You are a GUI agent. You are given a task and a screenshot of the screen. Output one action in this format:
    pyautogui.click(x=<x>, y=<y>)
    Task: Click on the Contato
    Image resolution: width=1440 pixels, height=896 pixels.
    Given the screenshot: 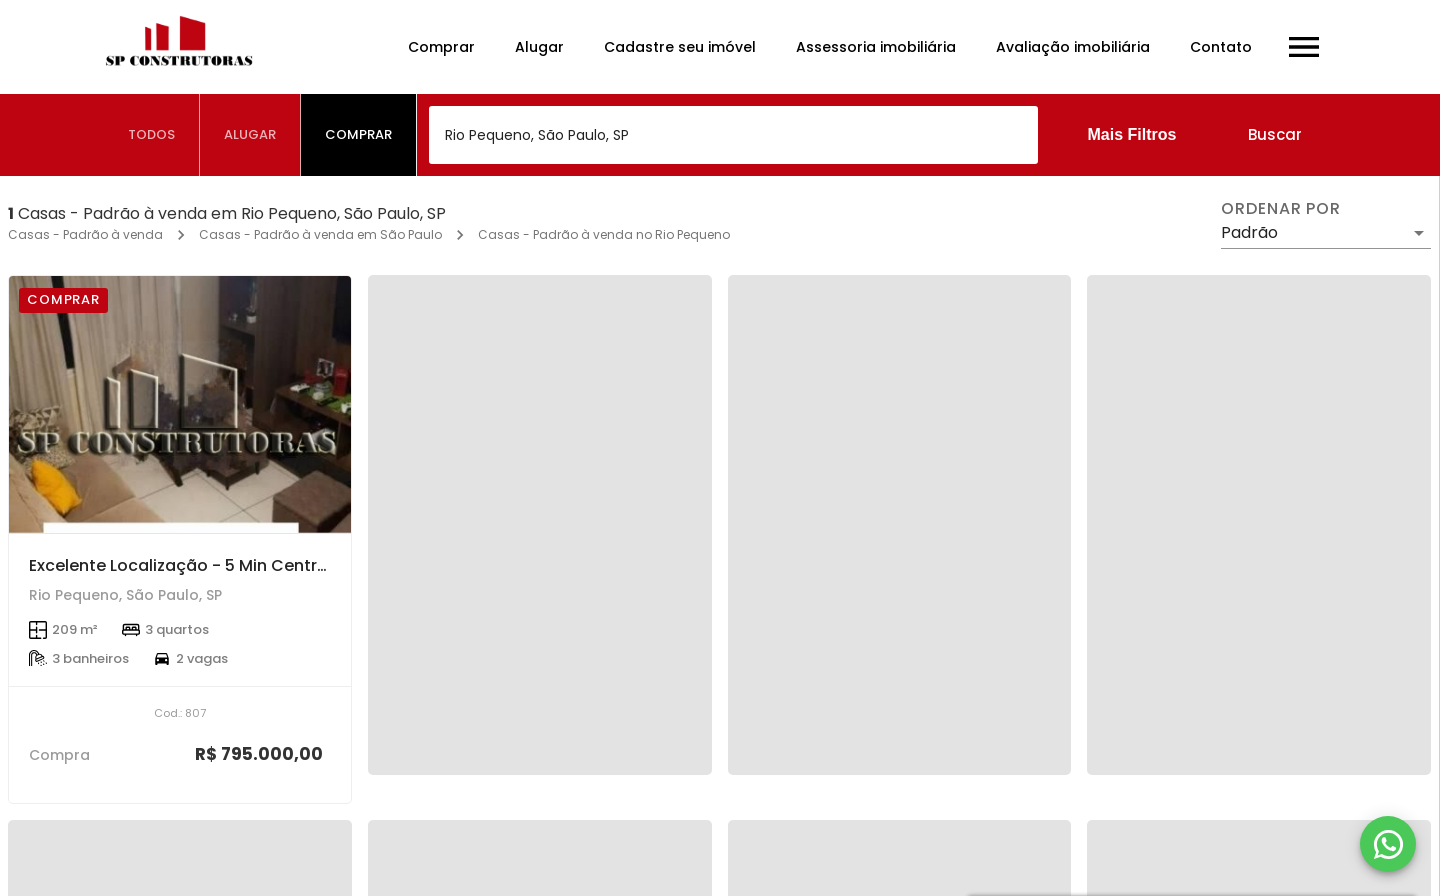 What is the action you would take?
    pyautogui.click(x=1221, y=47)
    